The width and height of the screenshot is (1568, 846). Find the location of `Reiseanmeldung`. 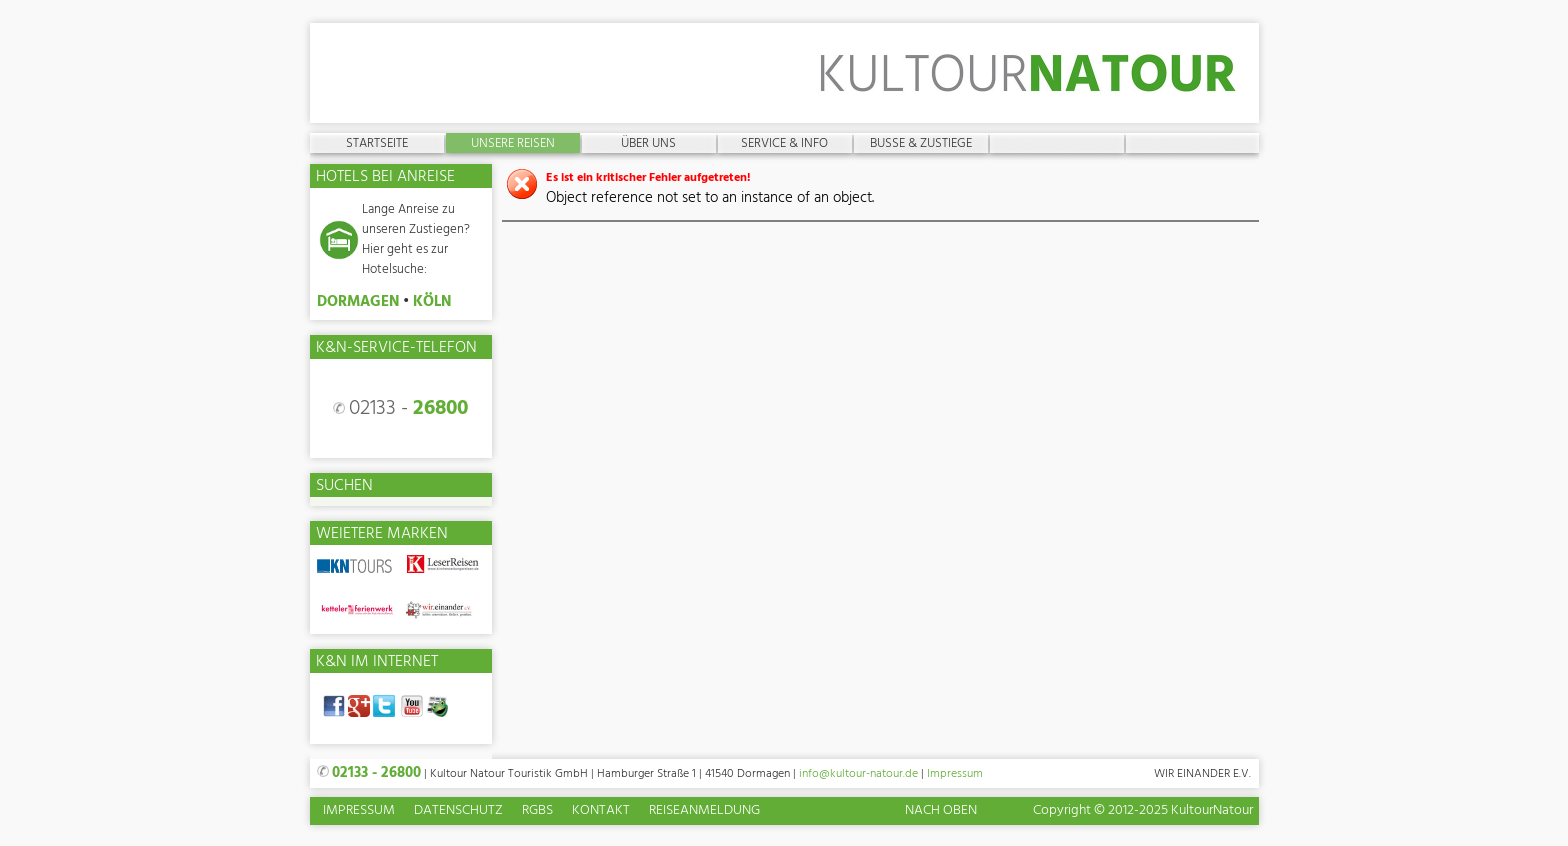

Reiseanmeldung is located at coordinates (704, 811).